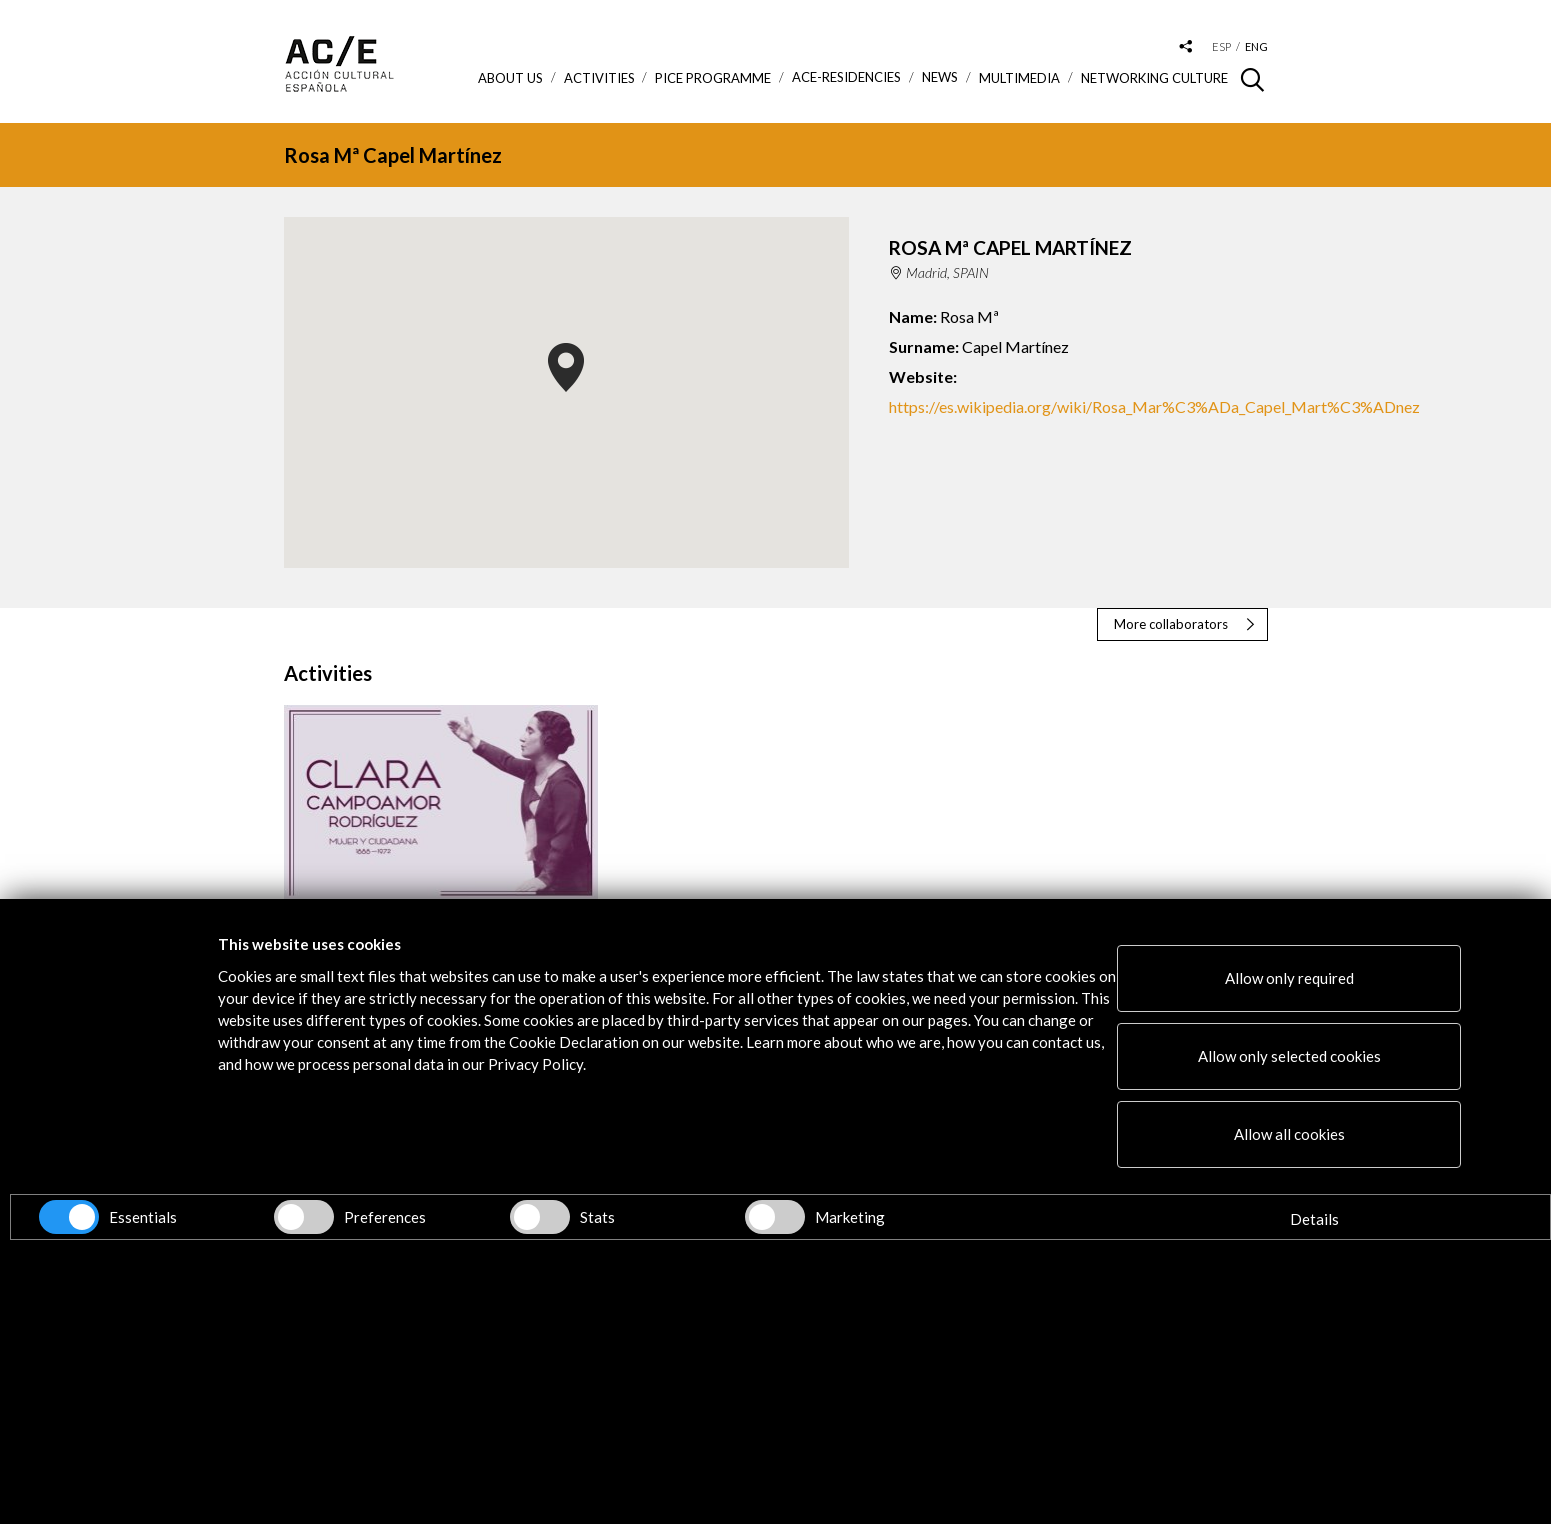 This screenshot has height=1524, width=1551. Describe the element at coordinates (1154, 406) in the screenshot. I see `https://es.wikipedia.org/wiki/Rosa_Mar%C3%ADa_Capel_Mart%C3%ADnez` at that location.